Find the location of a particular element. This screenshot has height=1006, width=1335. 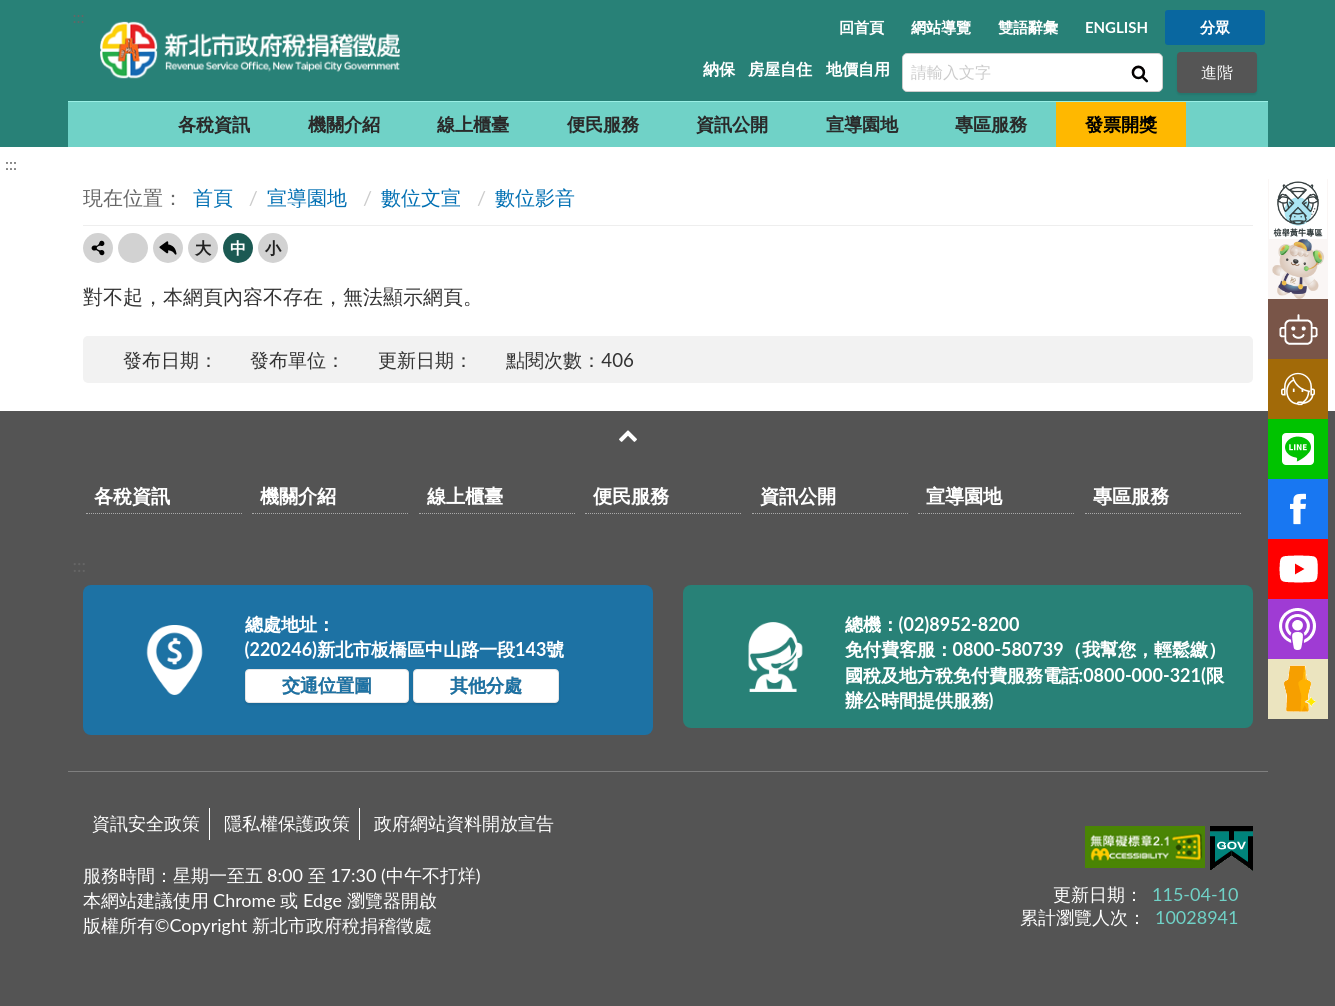

數位文宣 is located at coordinates (421, 197).